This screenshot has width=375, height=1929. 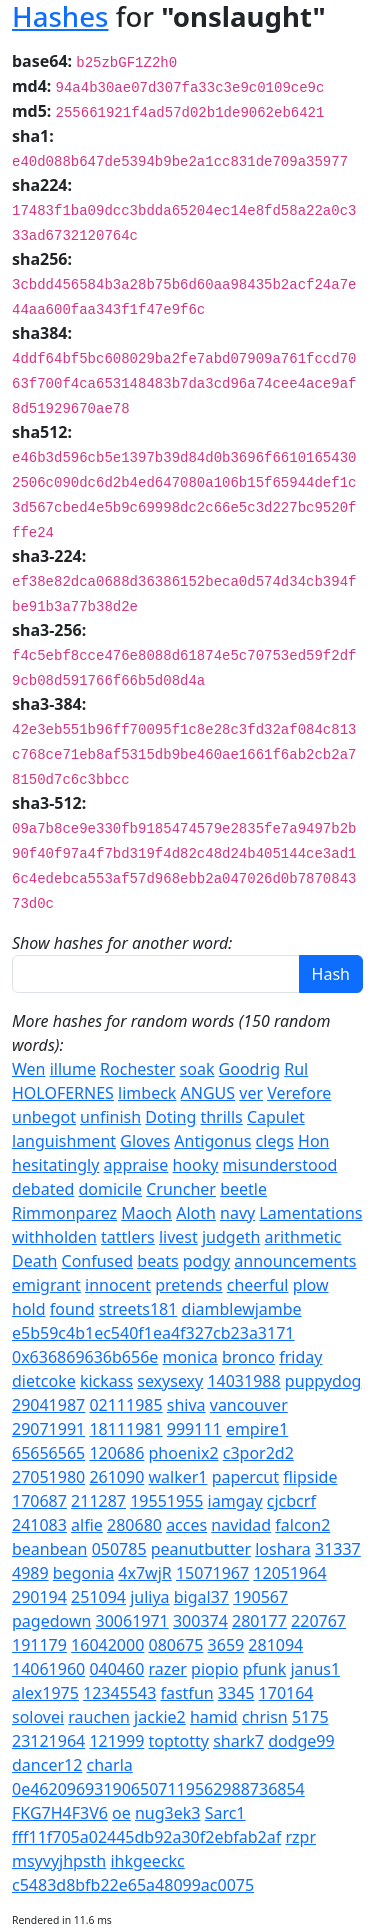 What do you see at coordinates (170, 1381) in the screenshot?
I see `sexysexy` at bounding box center [170, 1381].